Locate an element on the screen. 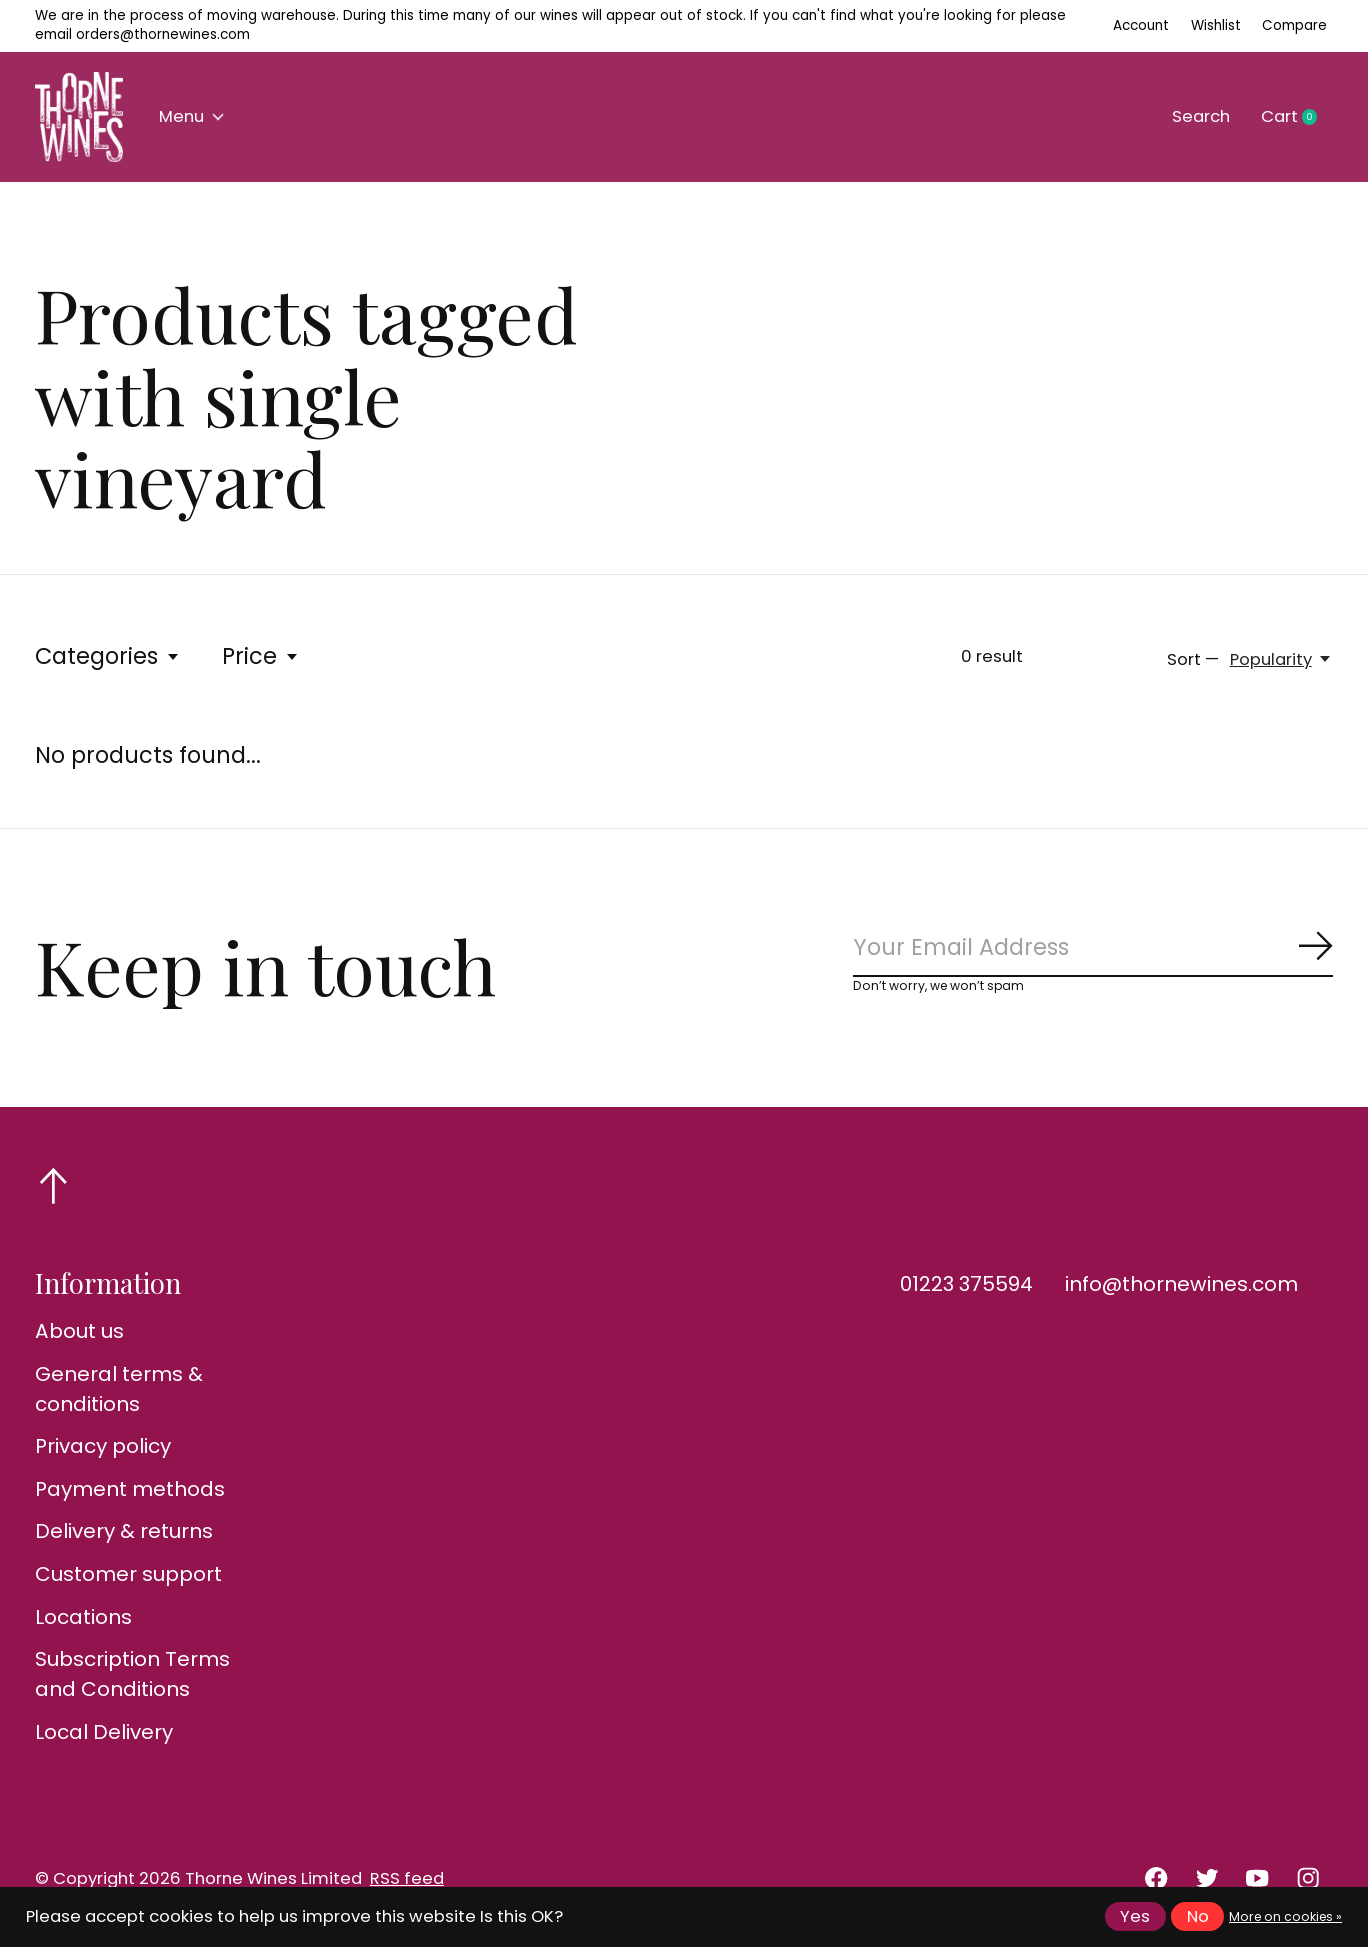 The height and width of the screenshot is (1947, 1368). Customer support is located at coordinates (128, 1574).